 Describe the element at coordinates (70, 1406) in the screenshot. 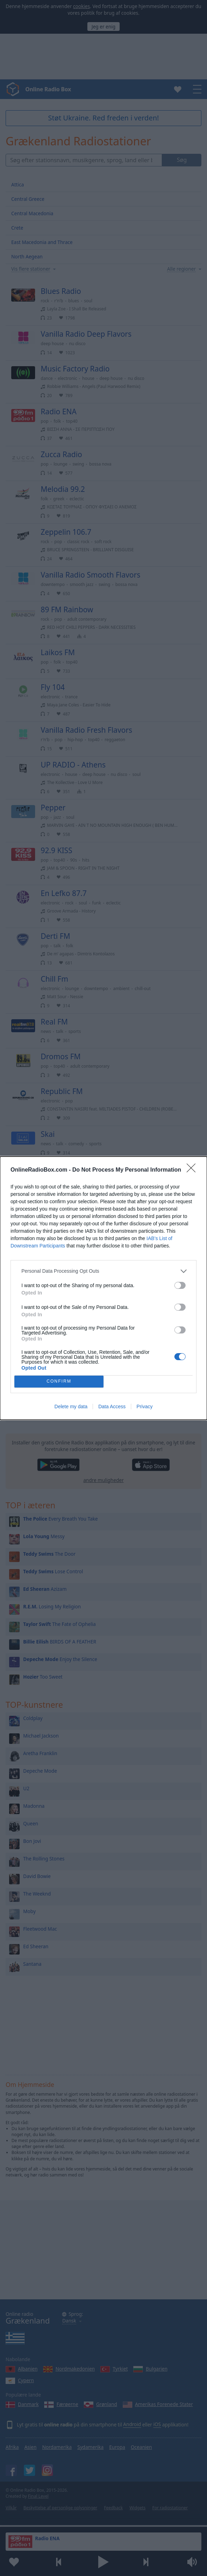

I see `Delete my data` at that location.